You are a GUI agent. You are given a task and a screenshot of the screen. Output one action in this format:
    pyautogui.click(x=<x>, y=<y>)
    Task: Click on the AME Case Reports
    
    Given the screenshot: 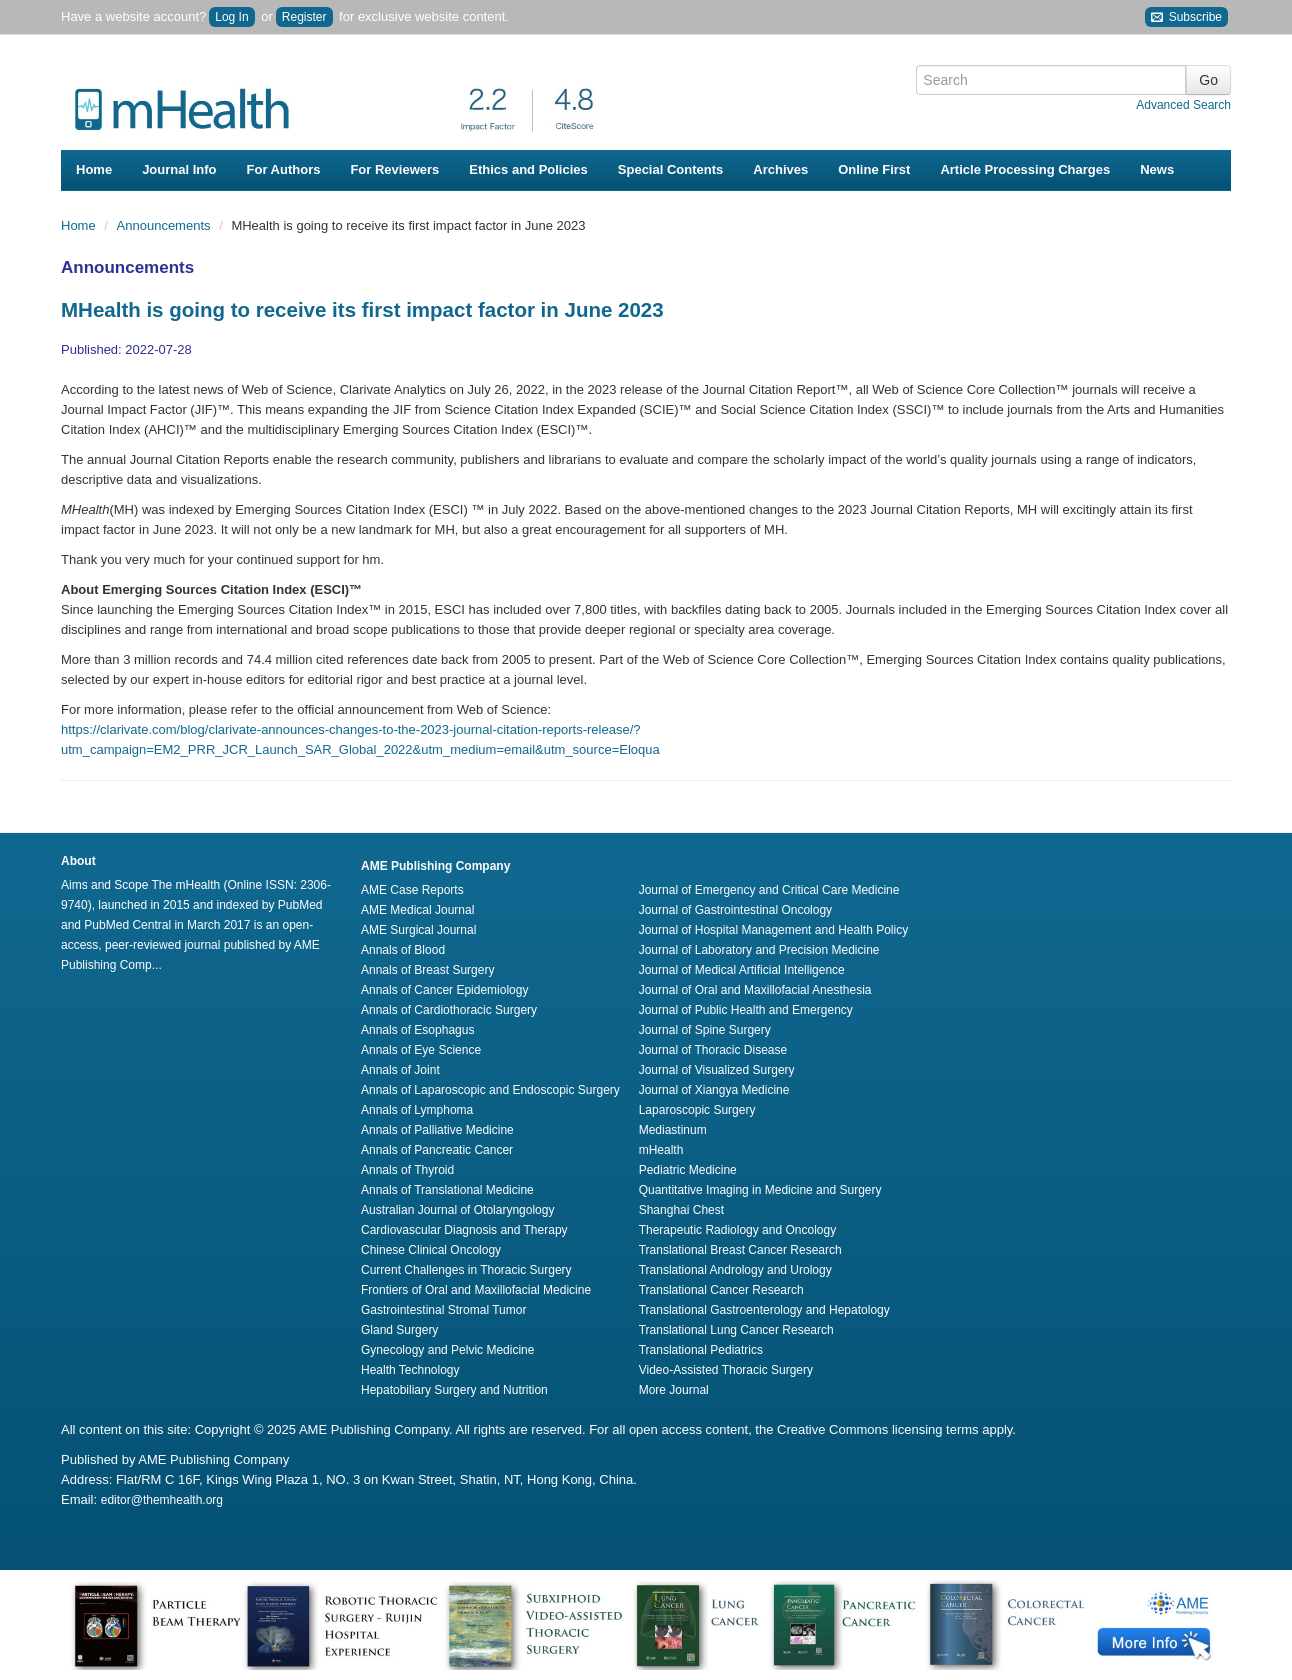 What is the action you would take?
    pyautogui.click(x=412, y=890)
    